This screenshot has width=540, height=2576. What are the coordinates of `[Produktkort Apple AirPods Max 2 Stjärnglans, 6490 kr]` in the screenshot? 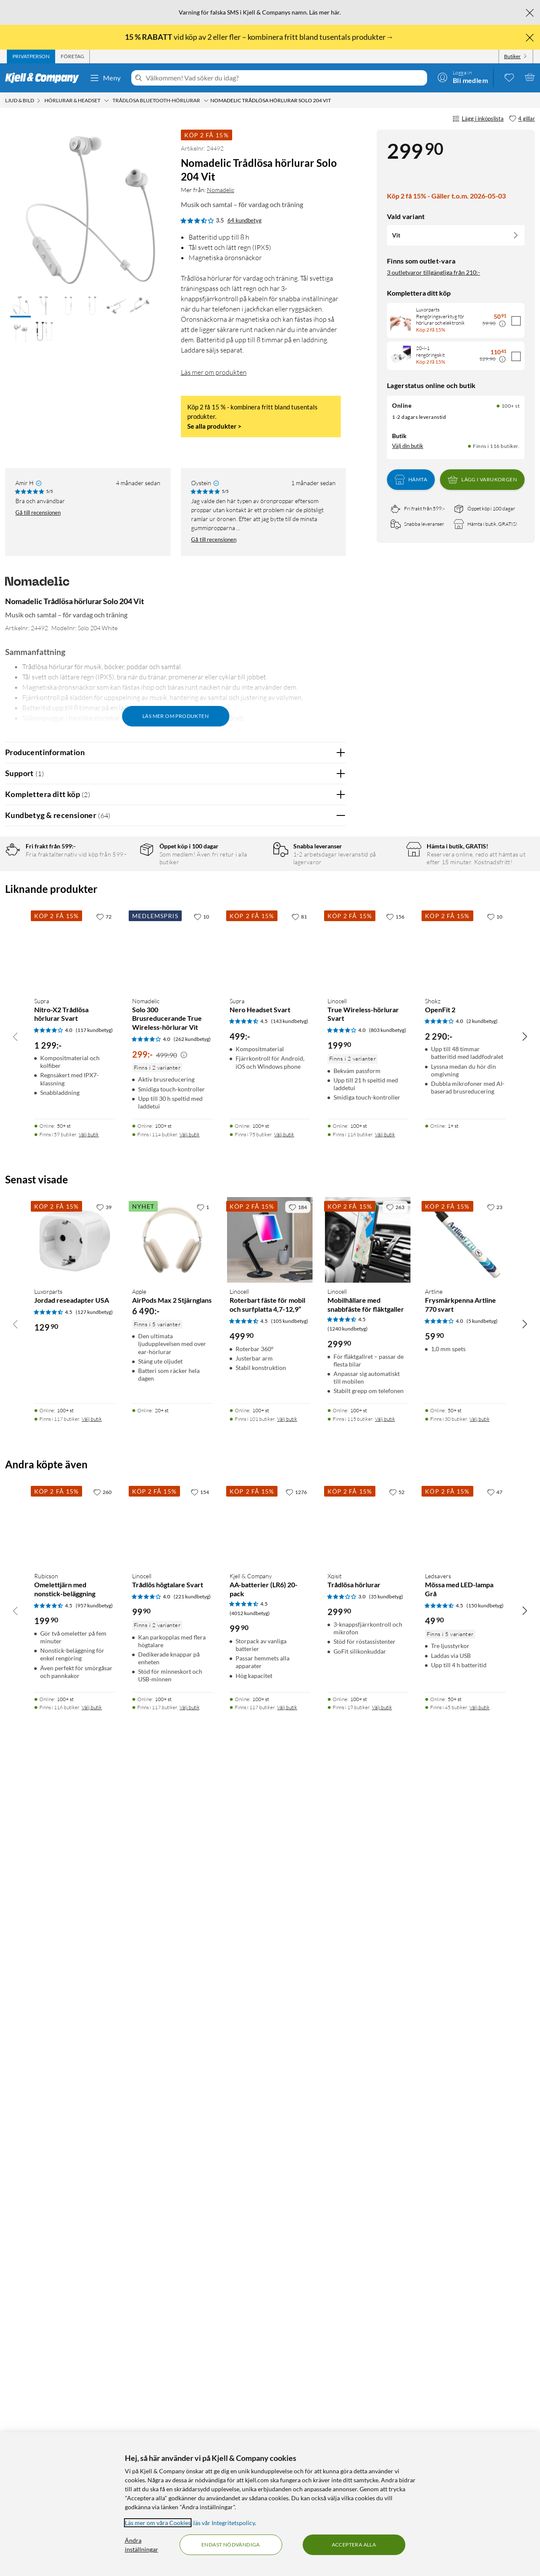 It's located at (172, 2050).